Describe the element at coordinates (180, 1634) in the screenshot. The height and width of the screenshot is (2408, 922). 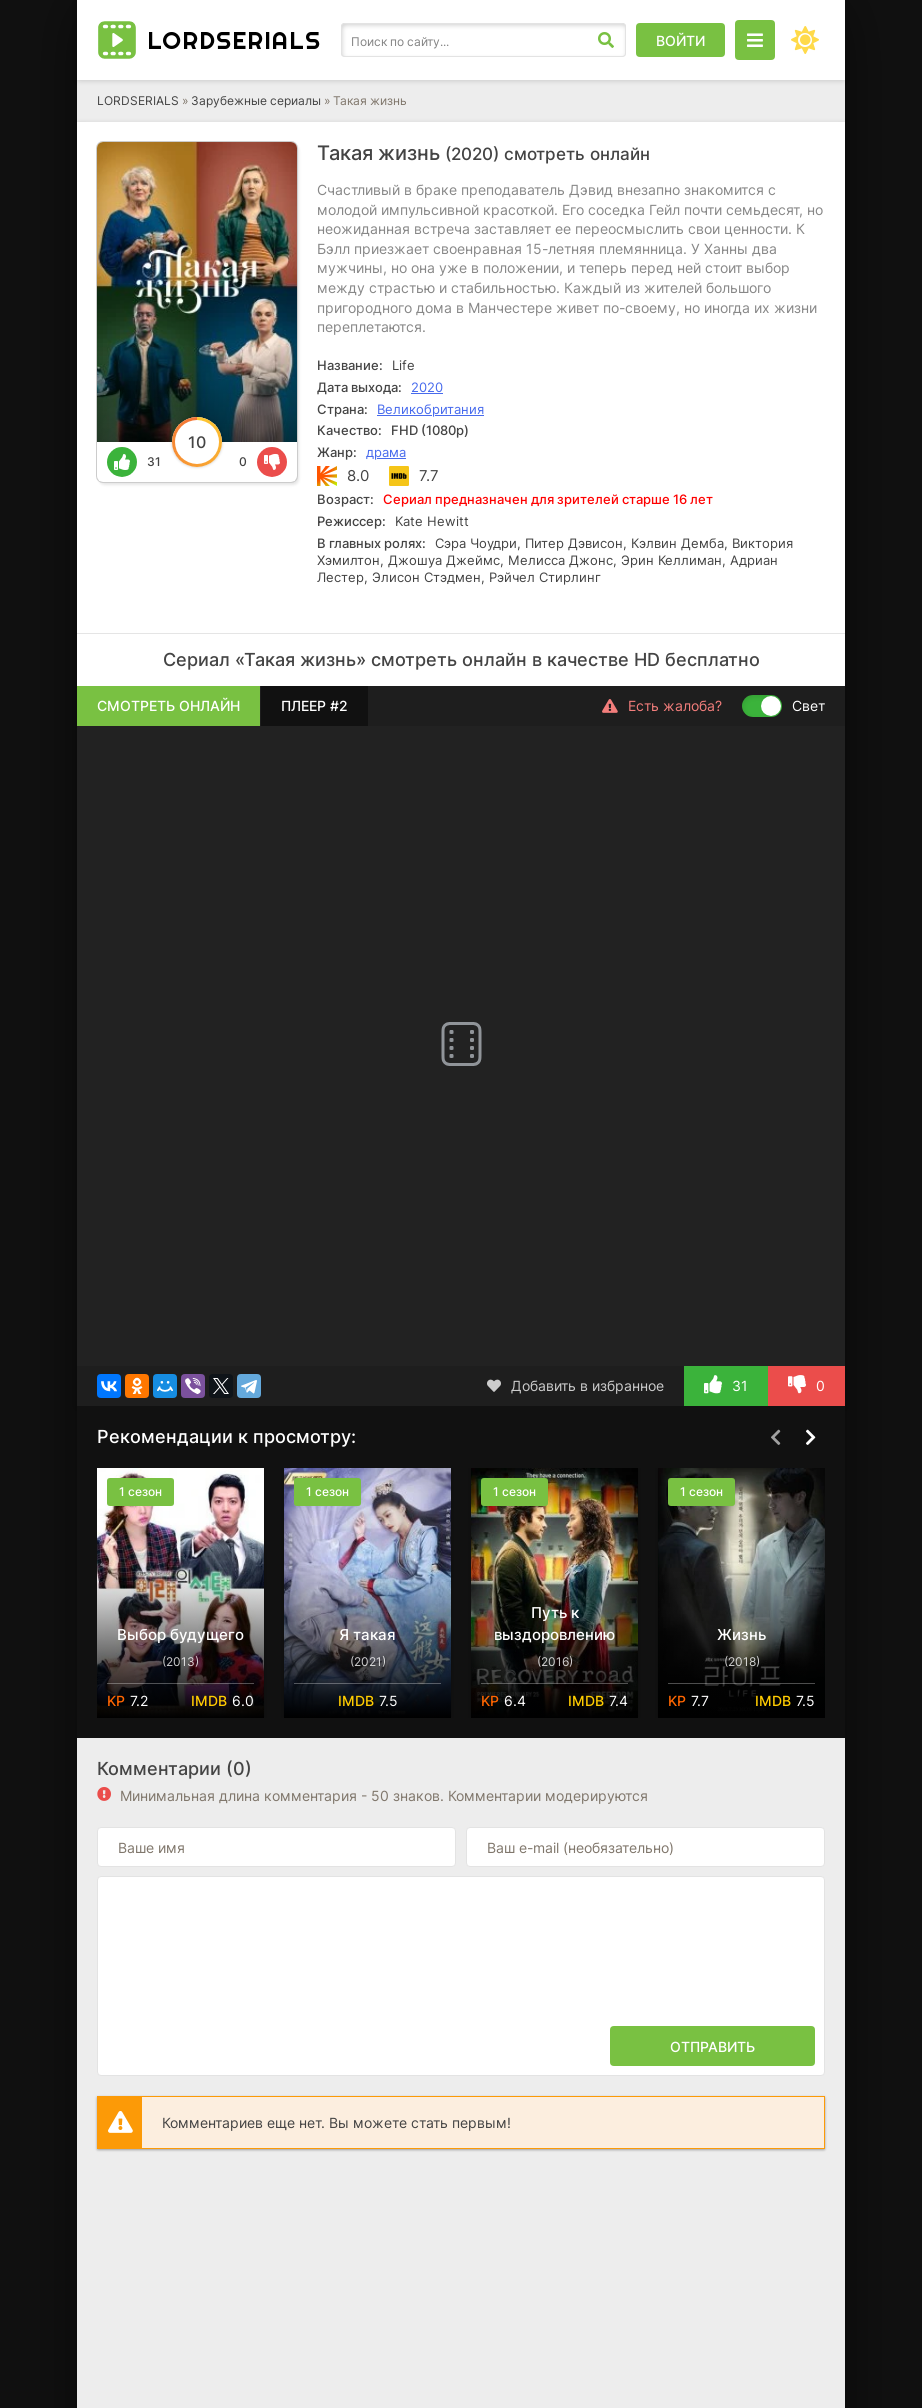
I see `Выбор будущего` at that location.